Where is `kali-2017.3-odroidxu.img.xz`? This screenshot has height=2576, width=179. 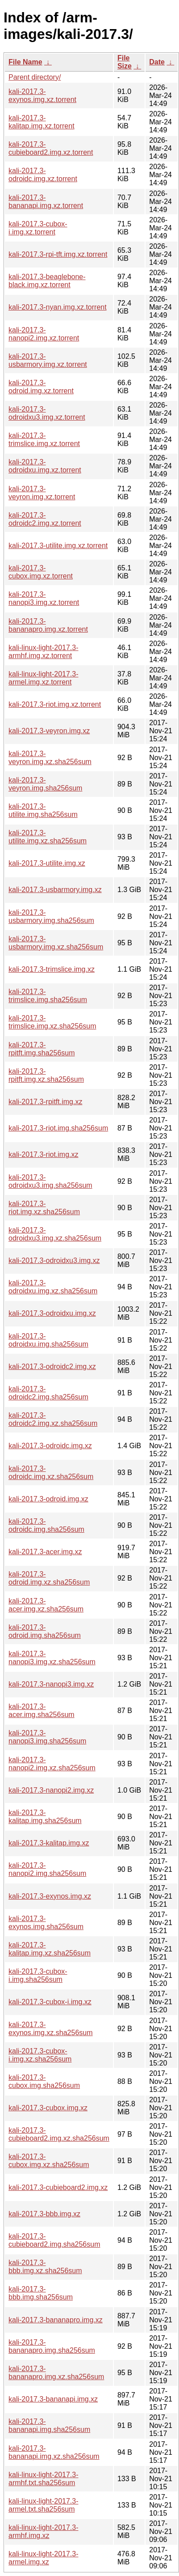 kali-2017.3-odroidxu.img.xz is located at coordinates (52, 1313).